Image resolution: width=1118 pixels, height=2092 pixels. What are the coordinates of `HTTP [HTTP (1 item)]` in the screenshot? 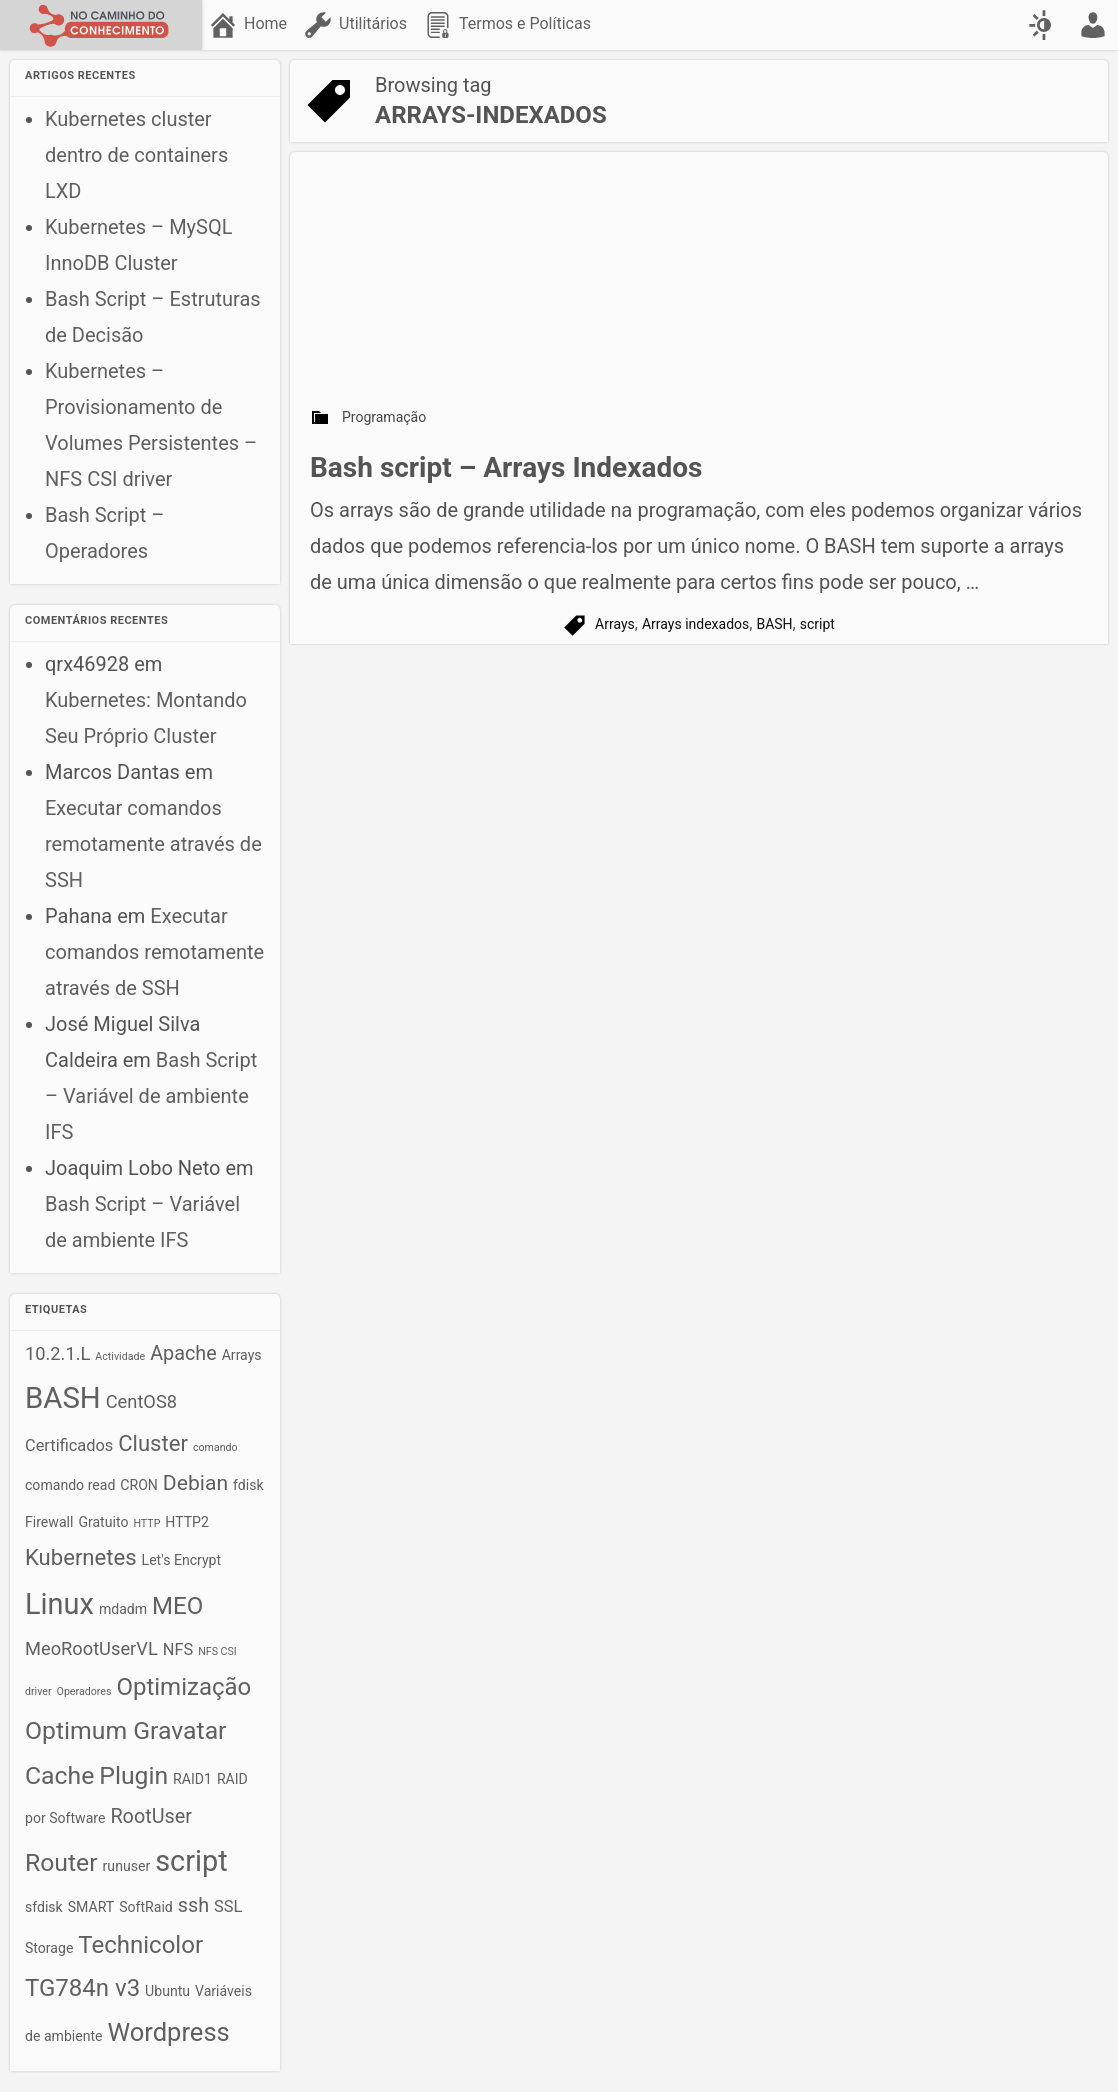 It's located at (146, 1523).